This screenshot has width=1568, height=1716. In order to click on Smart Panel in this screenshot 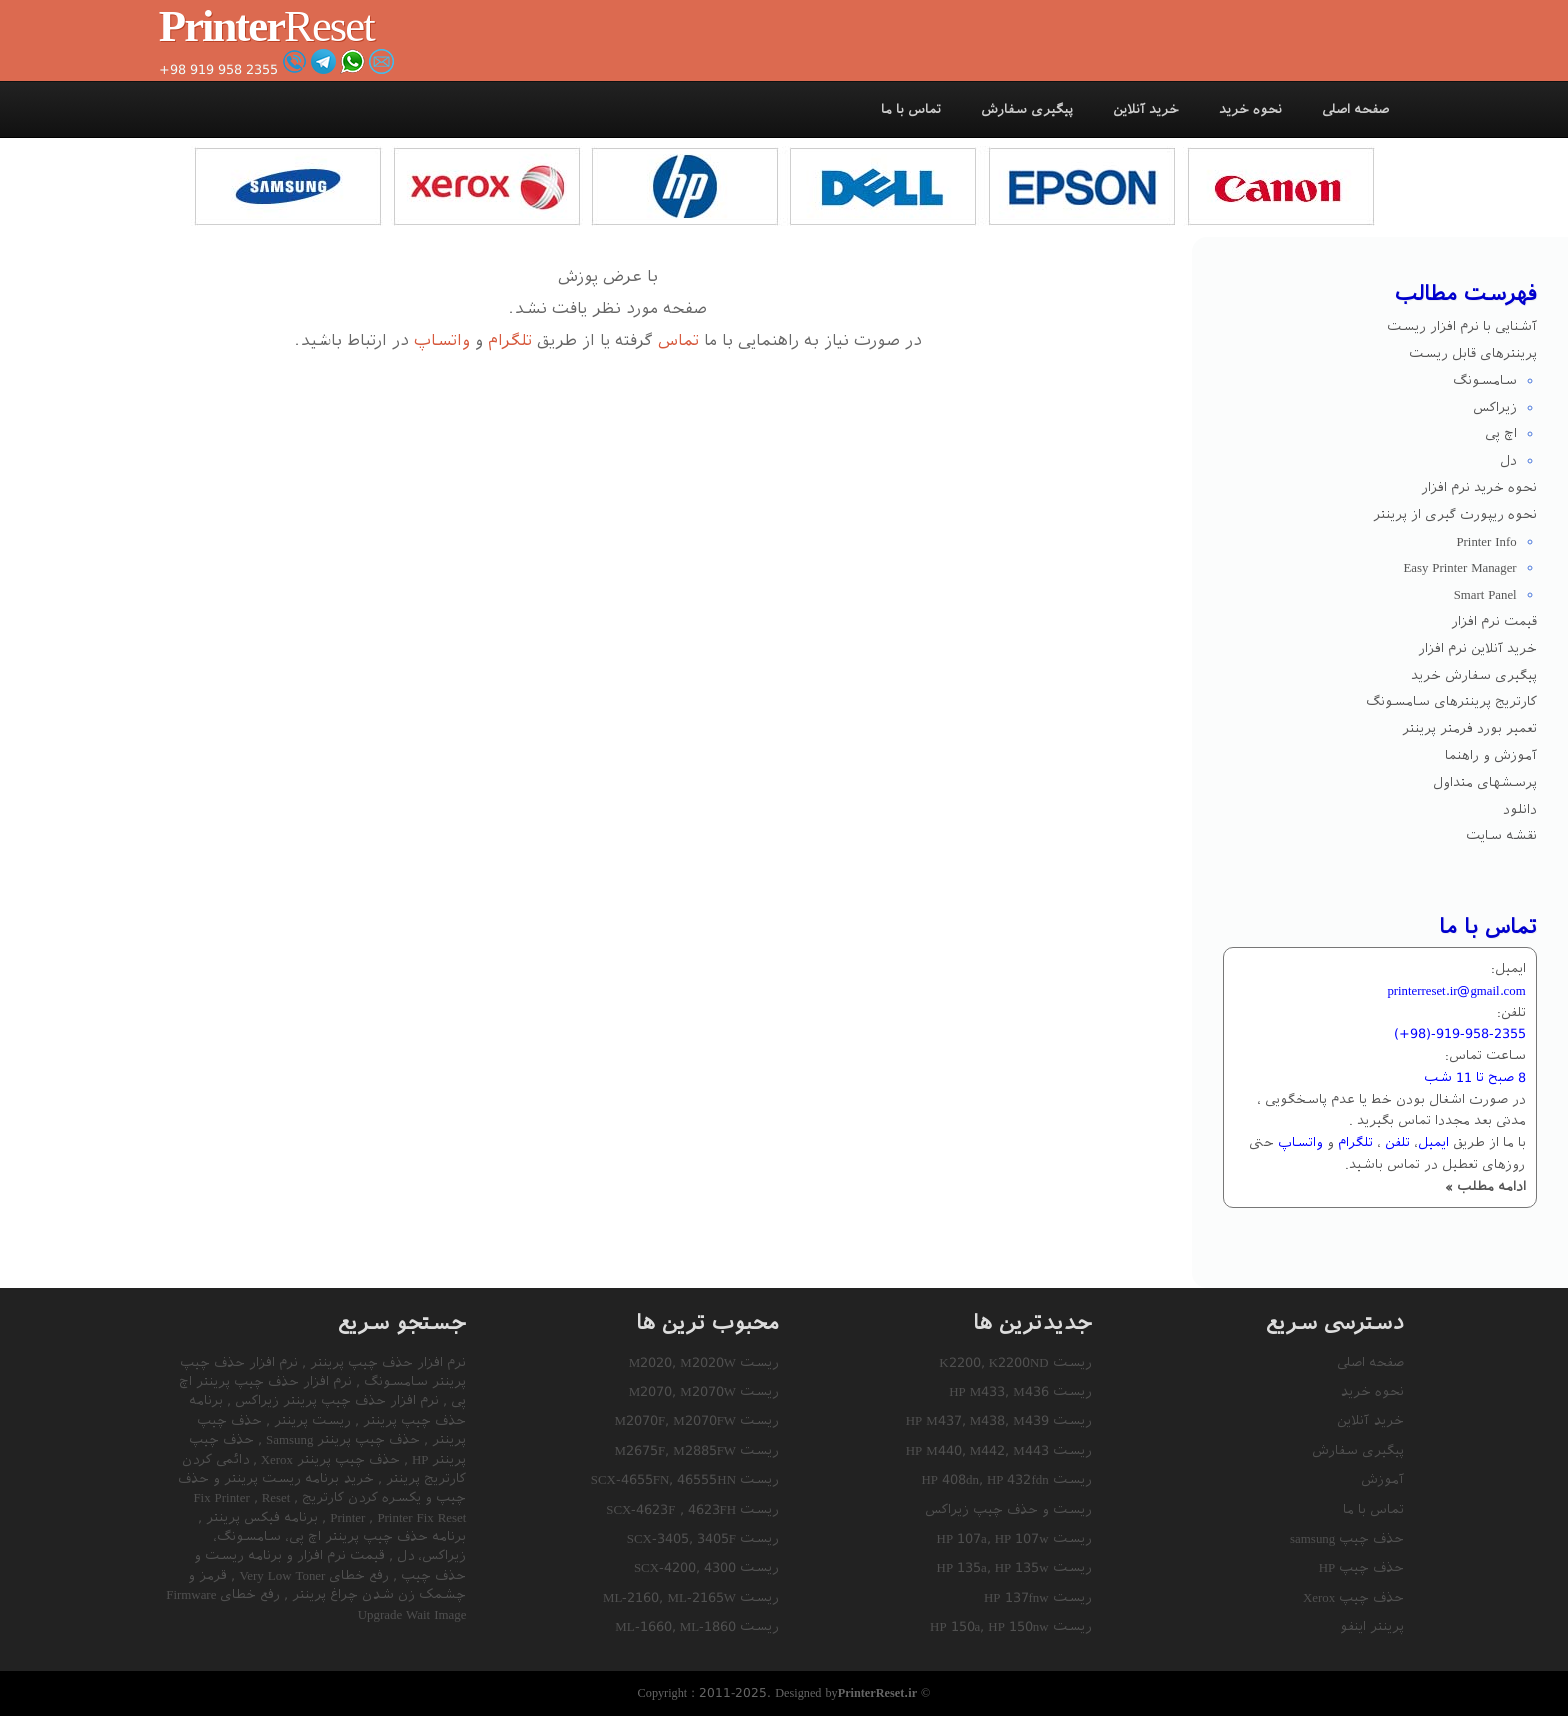, I will do `click(1485, 594)`.